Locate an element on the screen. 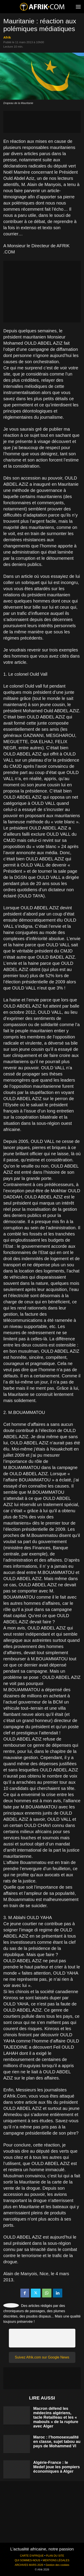 Image resolution: width=84 pixels, height=2576 pixels. Algérie-France : le Medef joue les pompiers économiques à Alger is located at coordinates (56, 2467).